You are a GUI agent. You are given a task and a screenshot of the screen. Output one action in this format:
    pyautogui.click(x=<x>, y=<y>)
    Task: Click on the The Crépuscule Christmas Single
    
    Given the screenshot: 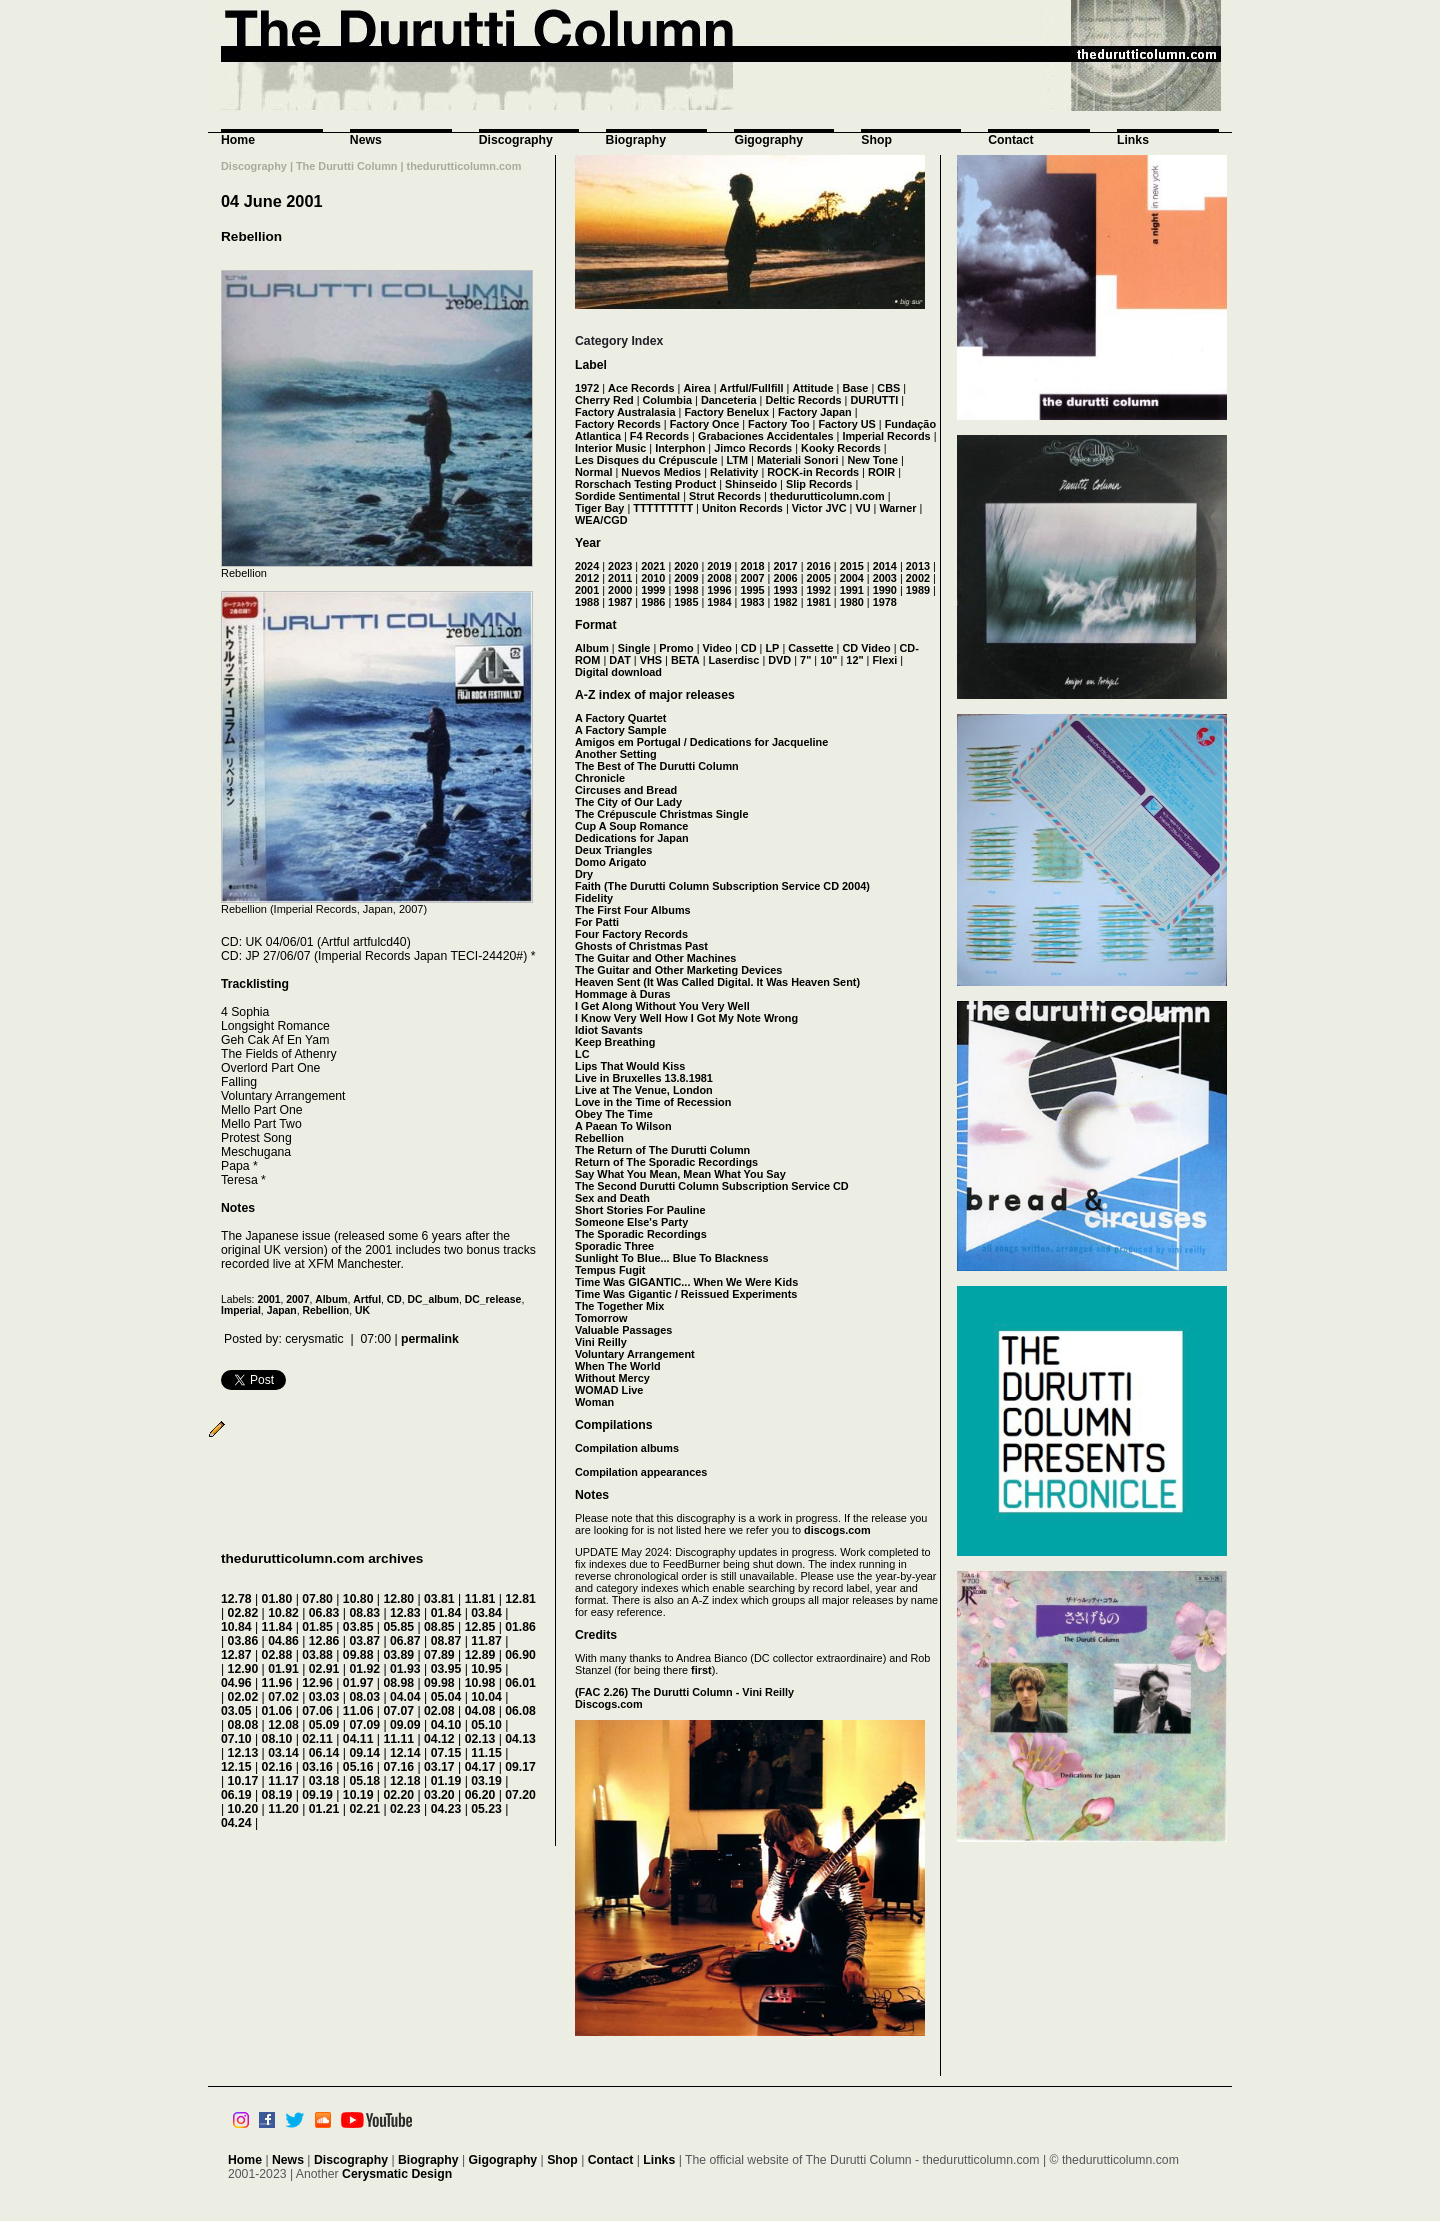 What is the action you would take?
    pyautogui.click(x=661, y=814)
    